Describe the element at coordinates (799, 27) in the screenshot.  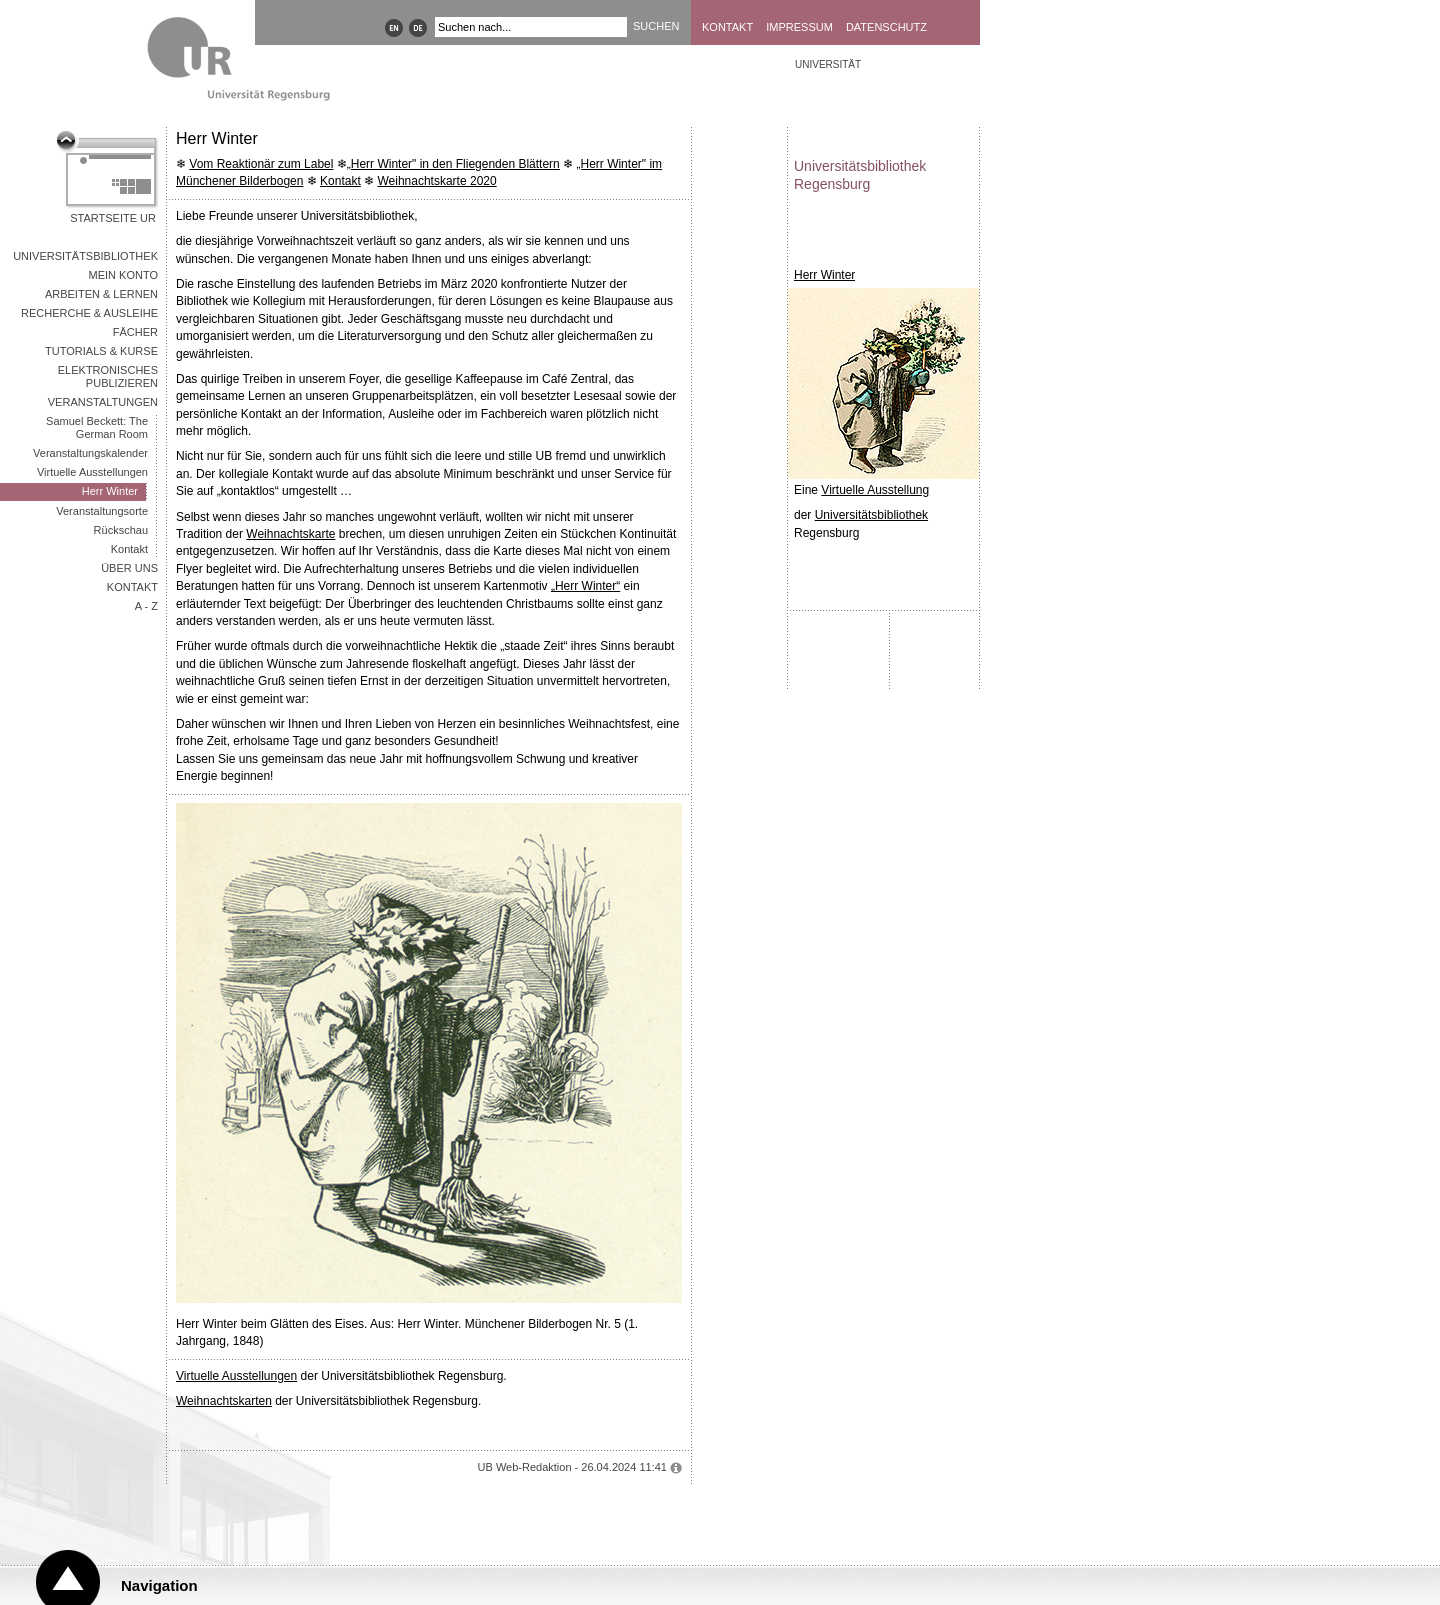
I see `Impressum` at that location.